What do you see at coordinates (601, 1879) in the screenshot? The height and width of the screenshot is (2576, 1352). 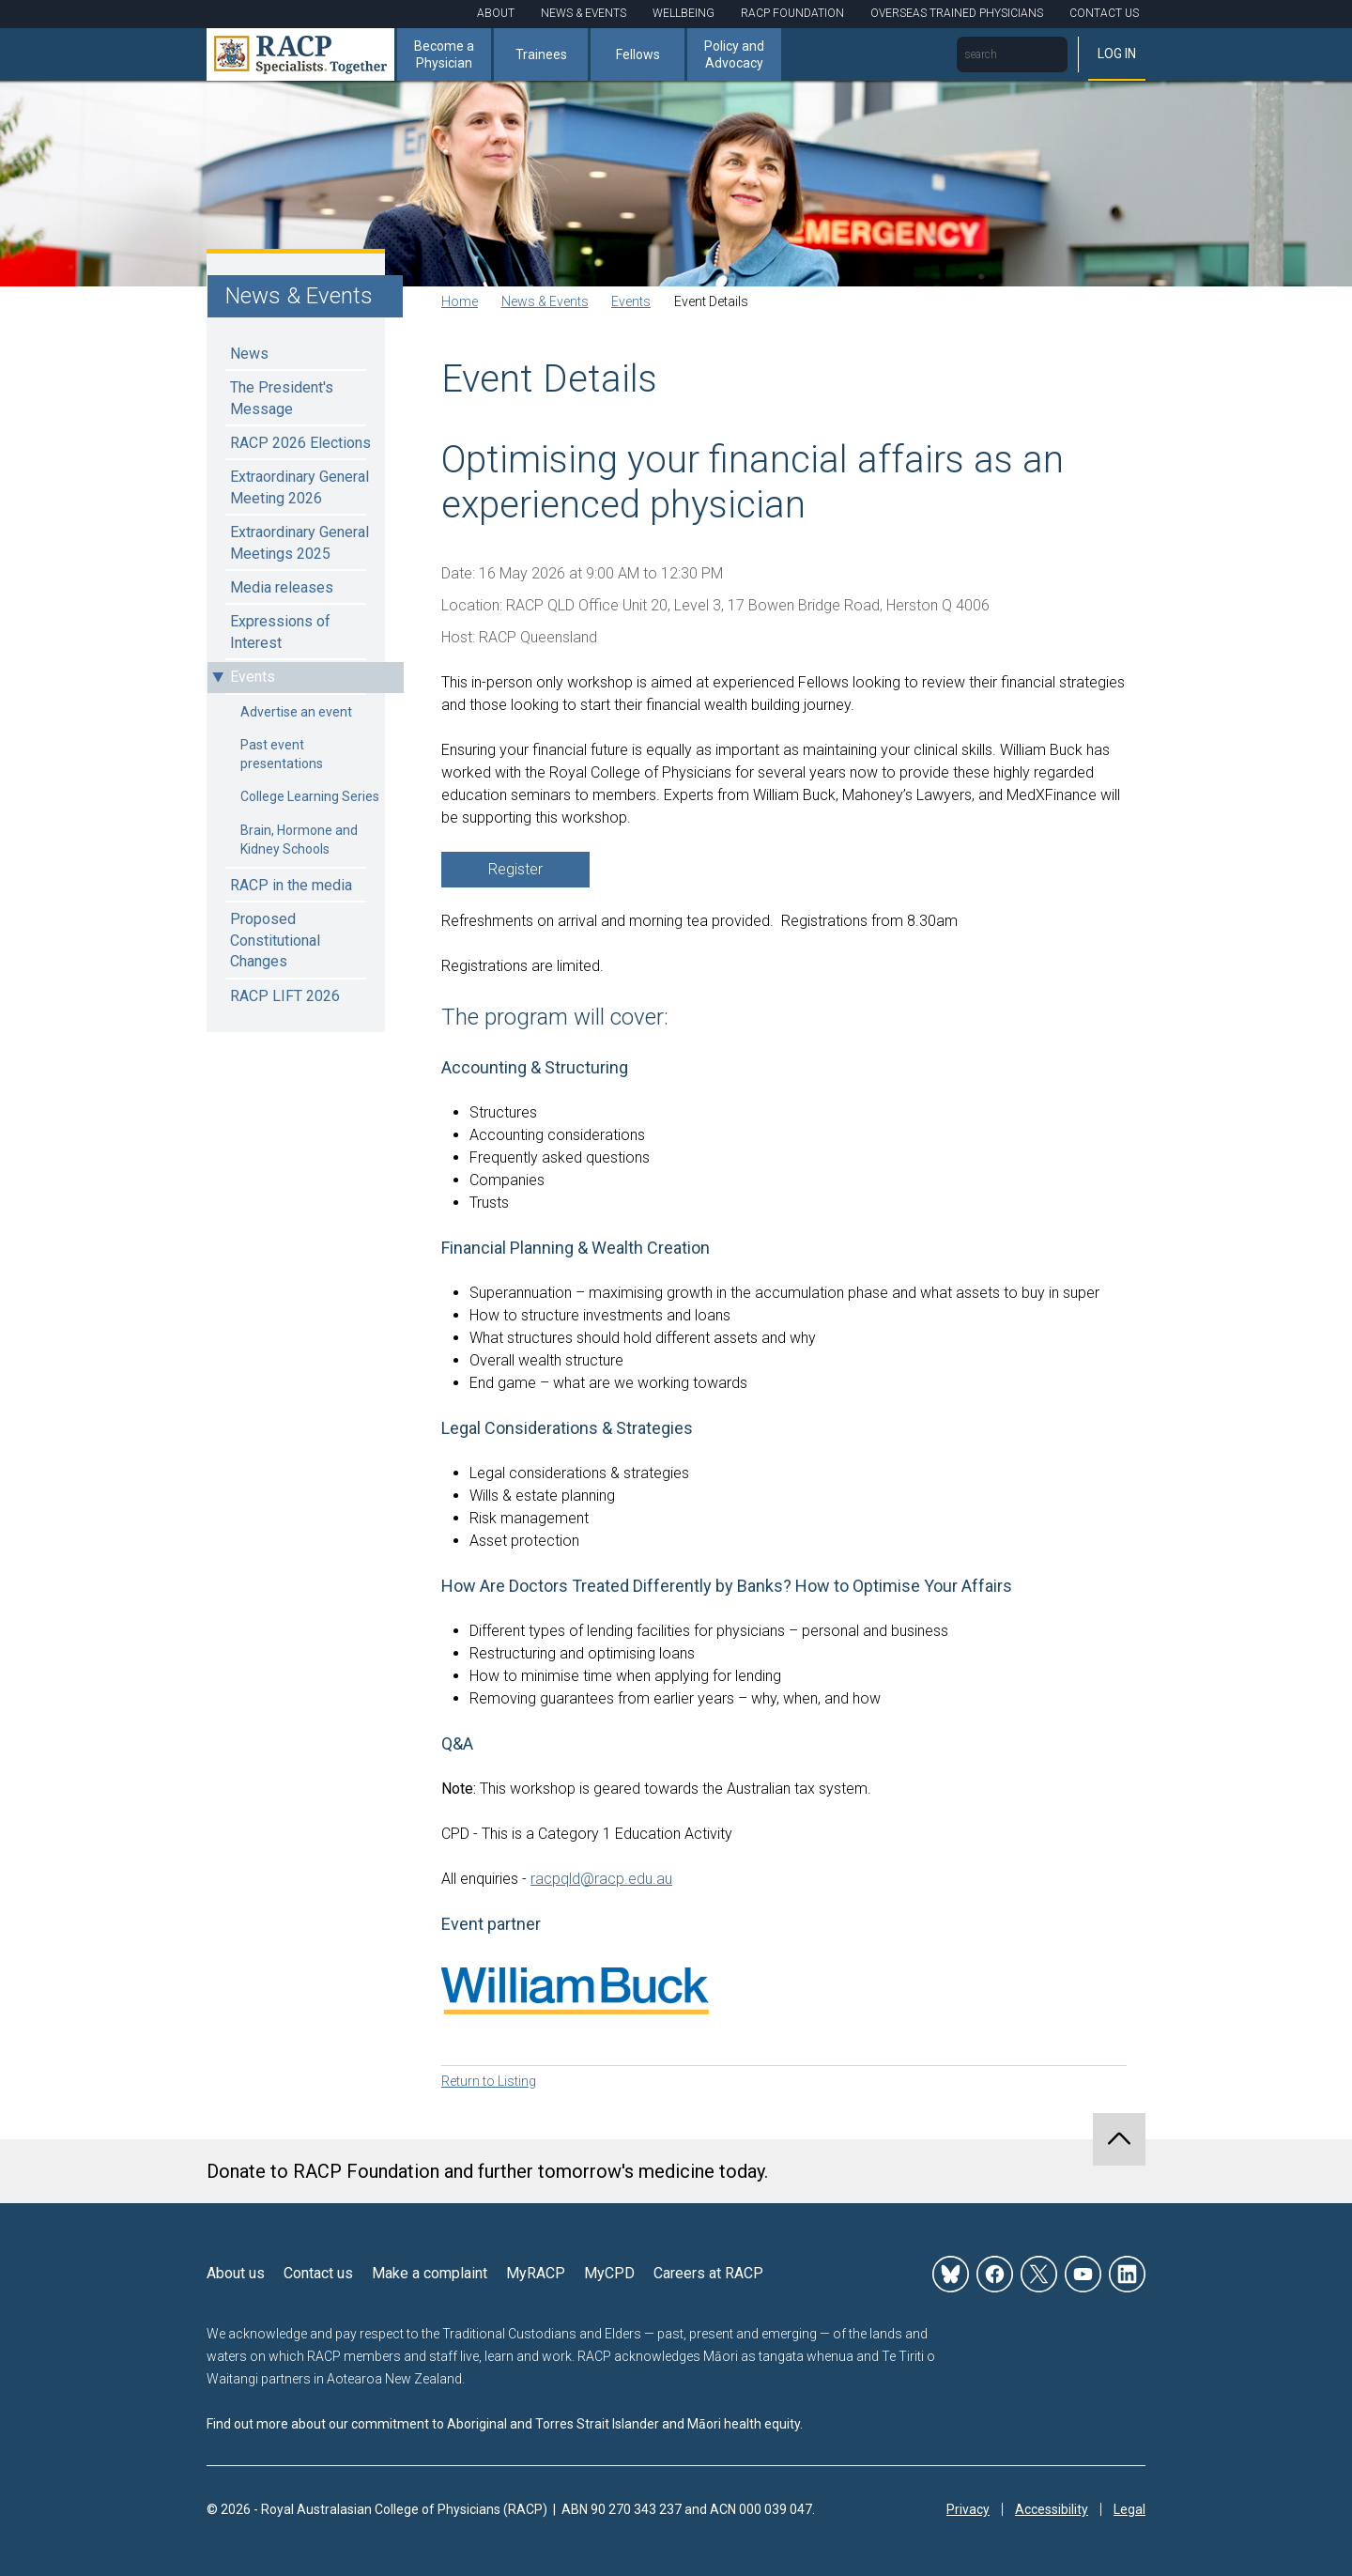 I see `racpqld@racp.edu.au` at bounding box center [601, 1879].